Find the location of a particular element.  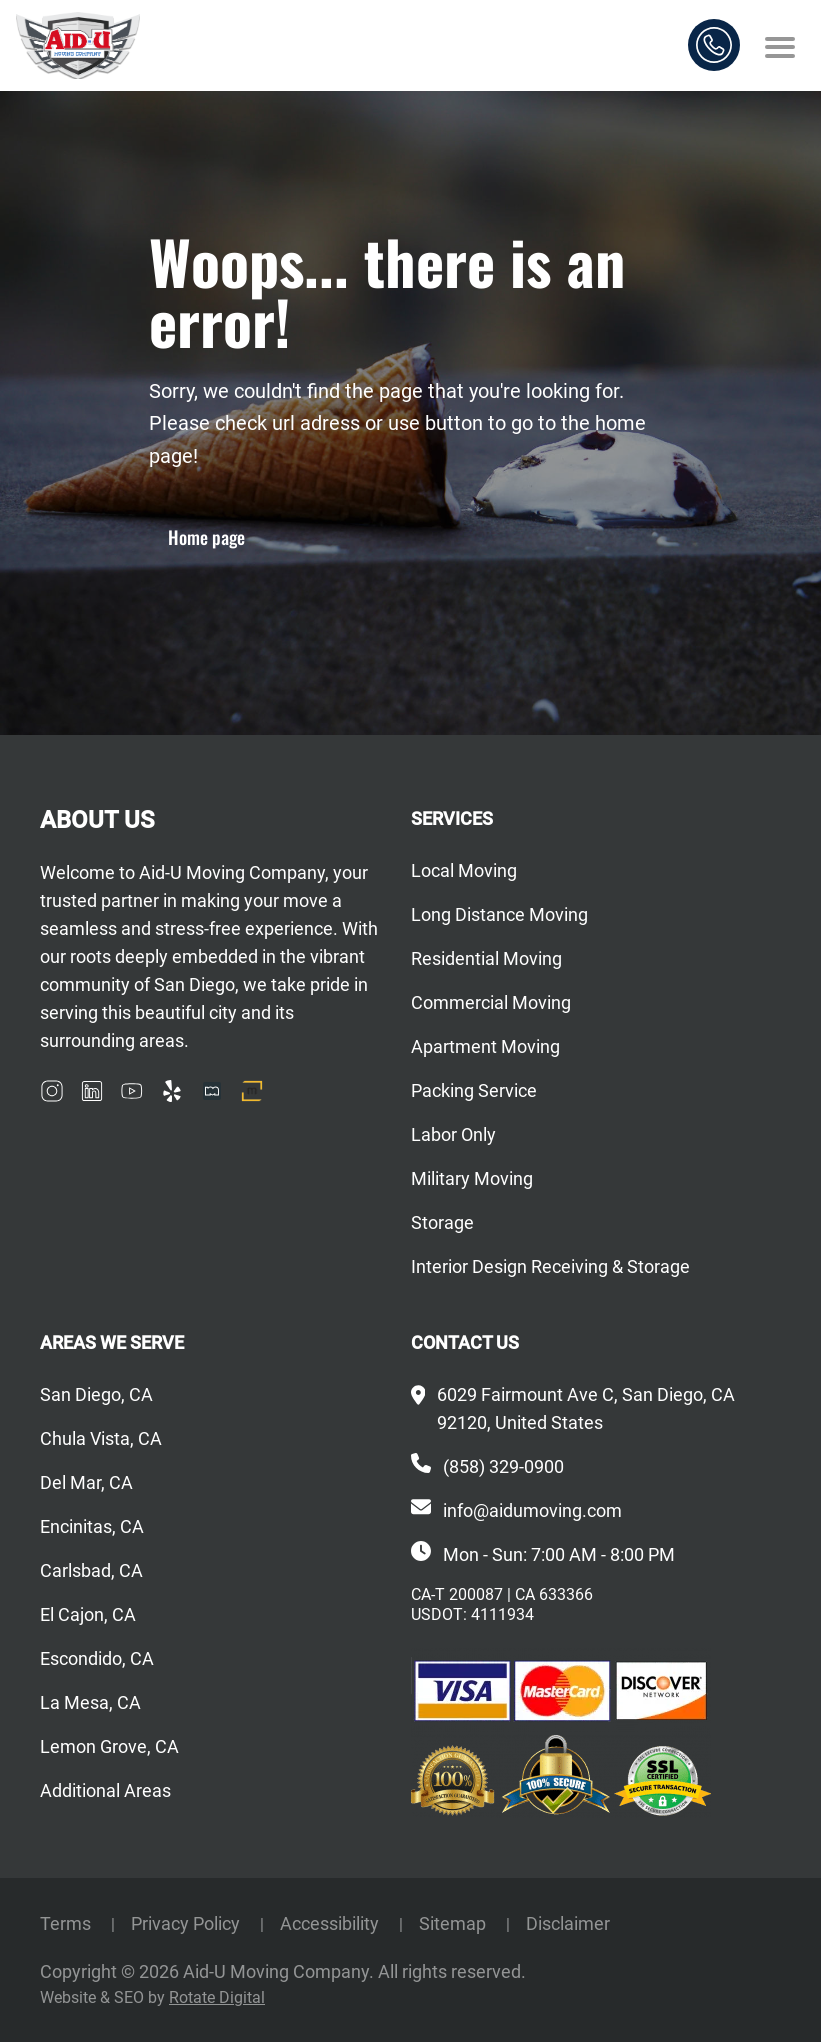

Long Distance Moving is located at coordinates (499, 914).